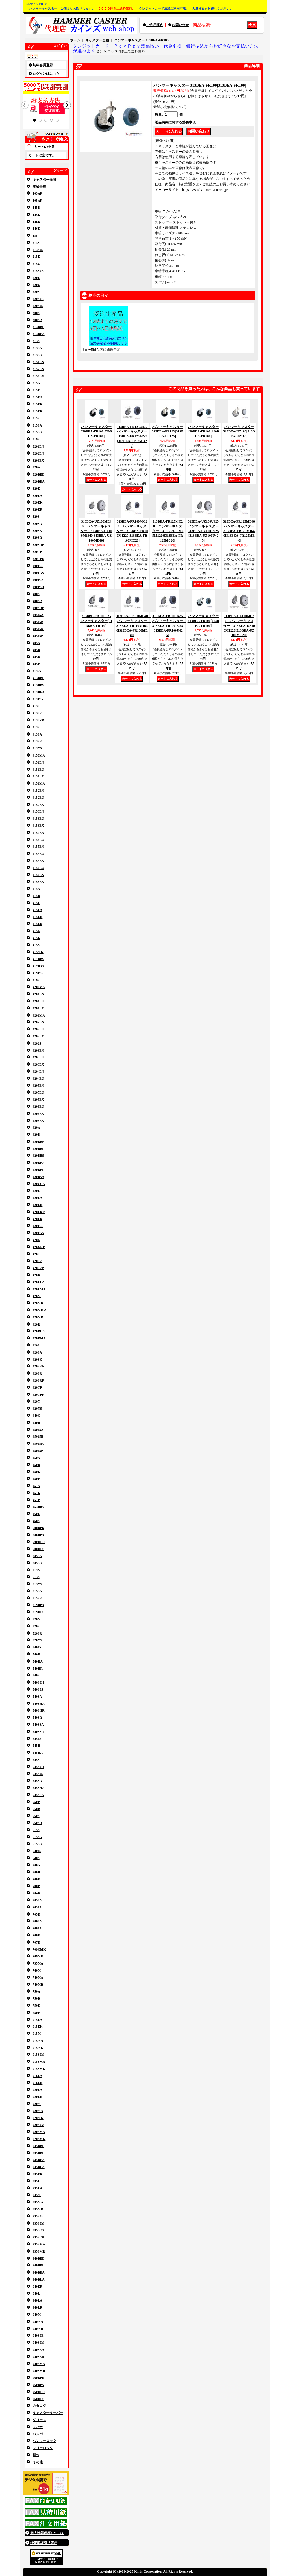 This screenshot has height=2576, width=290. Describe the element at coordinates (37, 1970) in the screenshot. I see `740M` at that location.